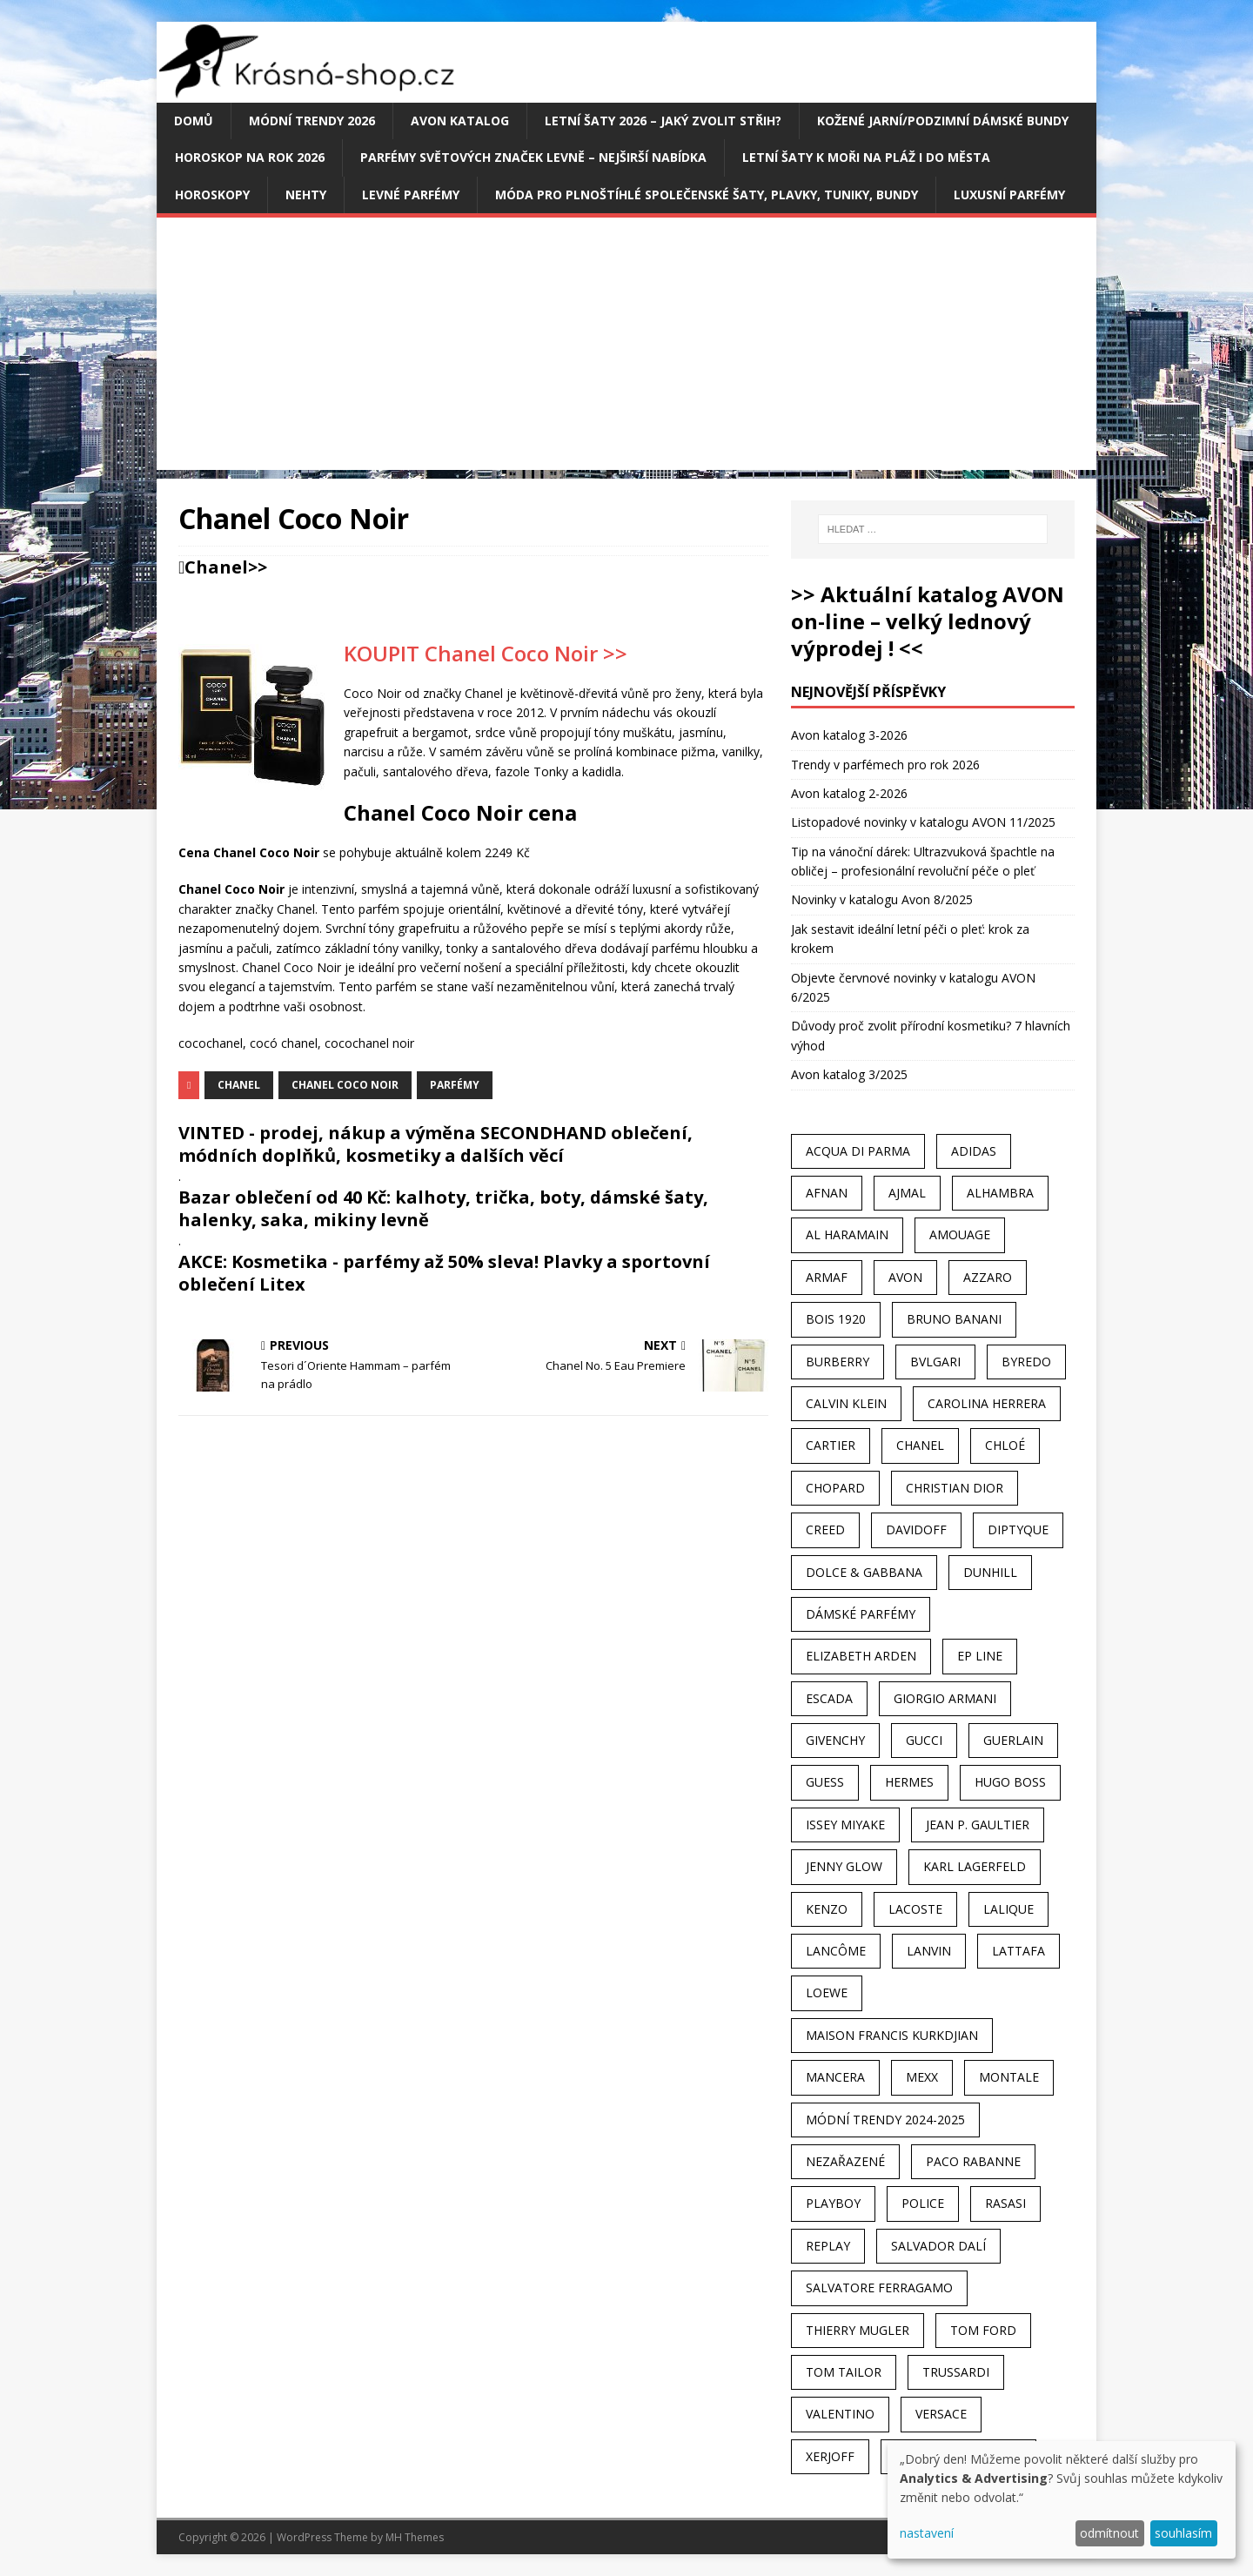 The height and width of the screenshot is (2576, 1253). What do you see at coordinates (924, 1740) in the screenshot?
I see `Gucci [Gucci (38 položek)]` at bounding box center [924, 1740].